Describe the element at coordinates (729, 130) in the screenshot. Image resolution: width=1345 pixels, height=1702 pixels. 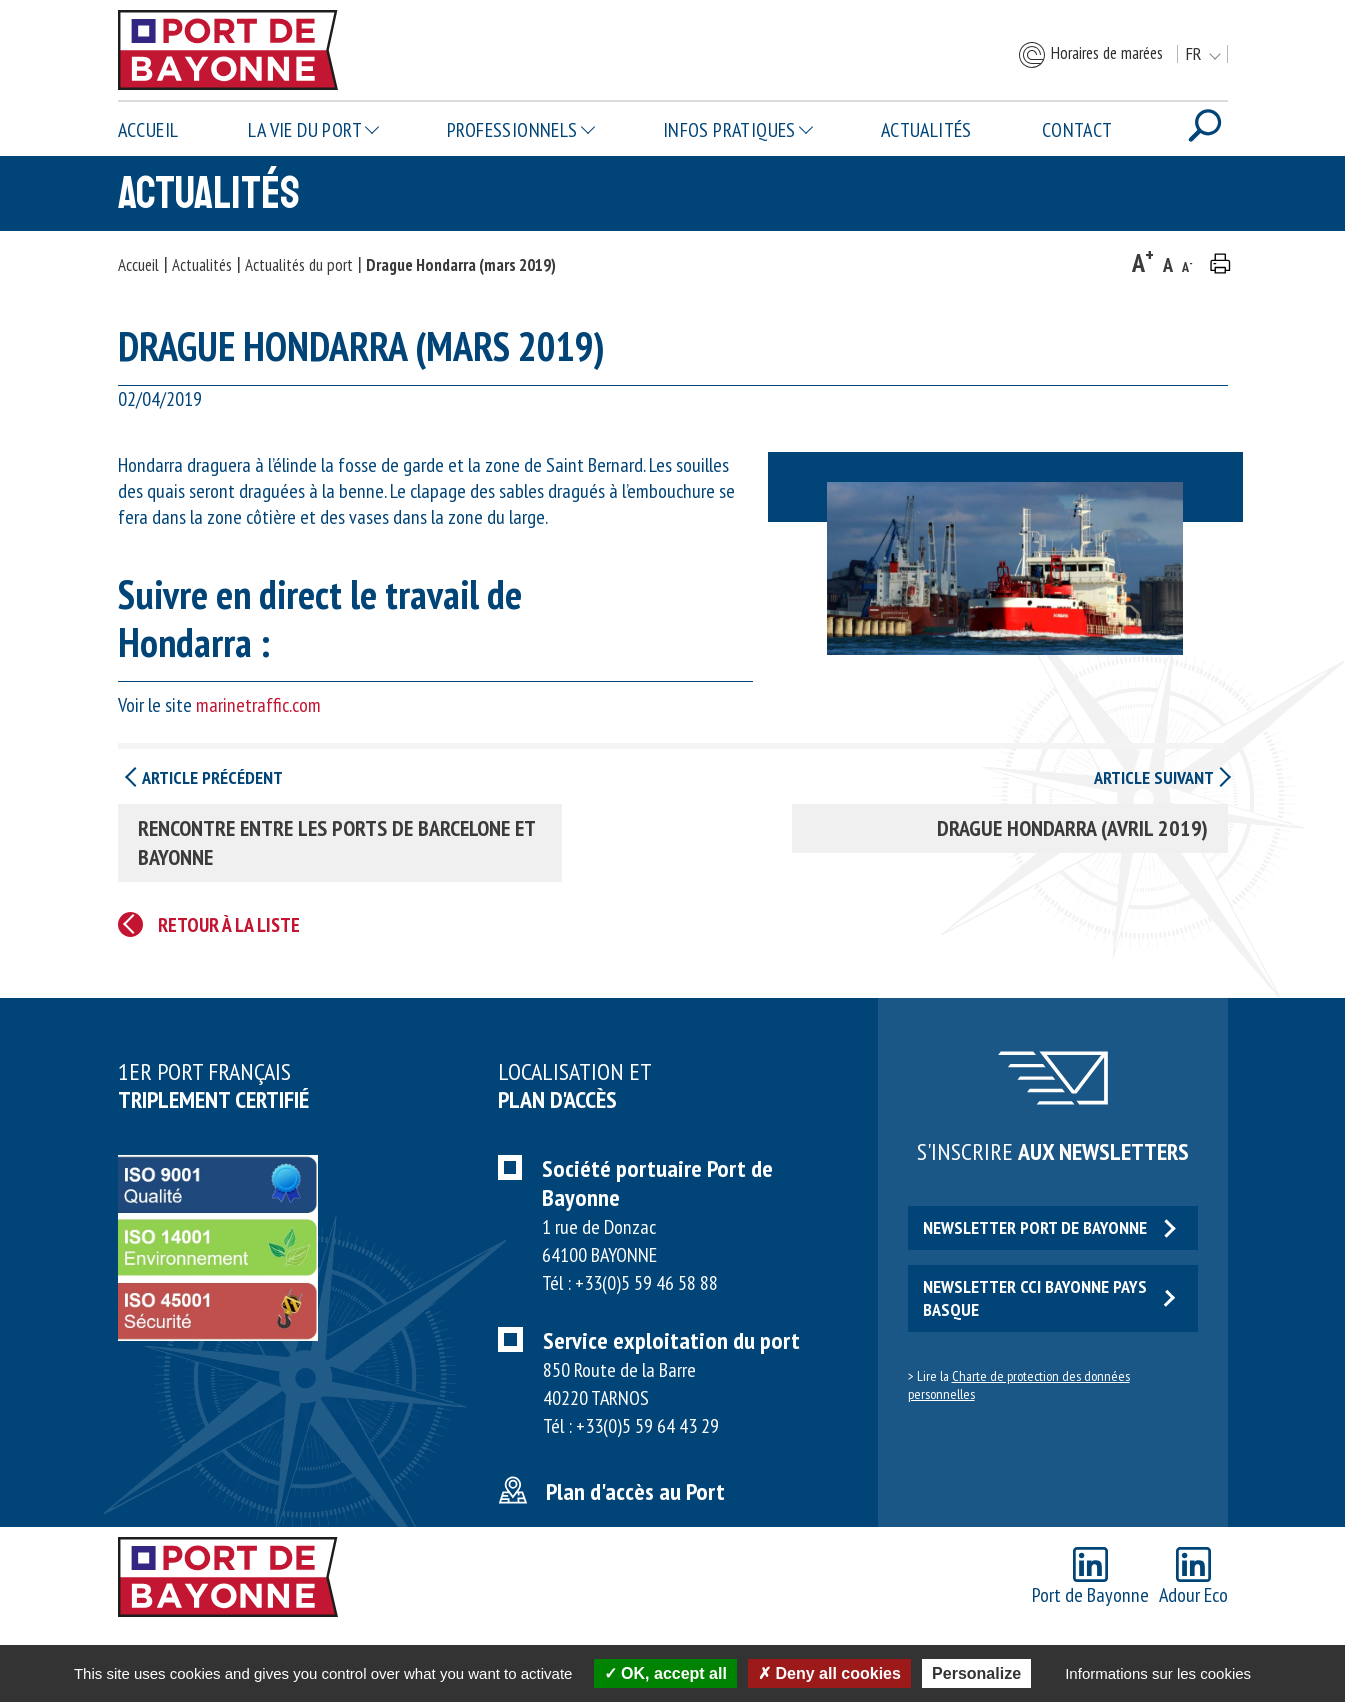
I see `Infos pratiques` at that location.